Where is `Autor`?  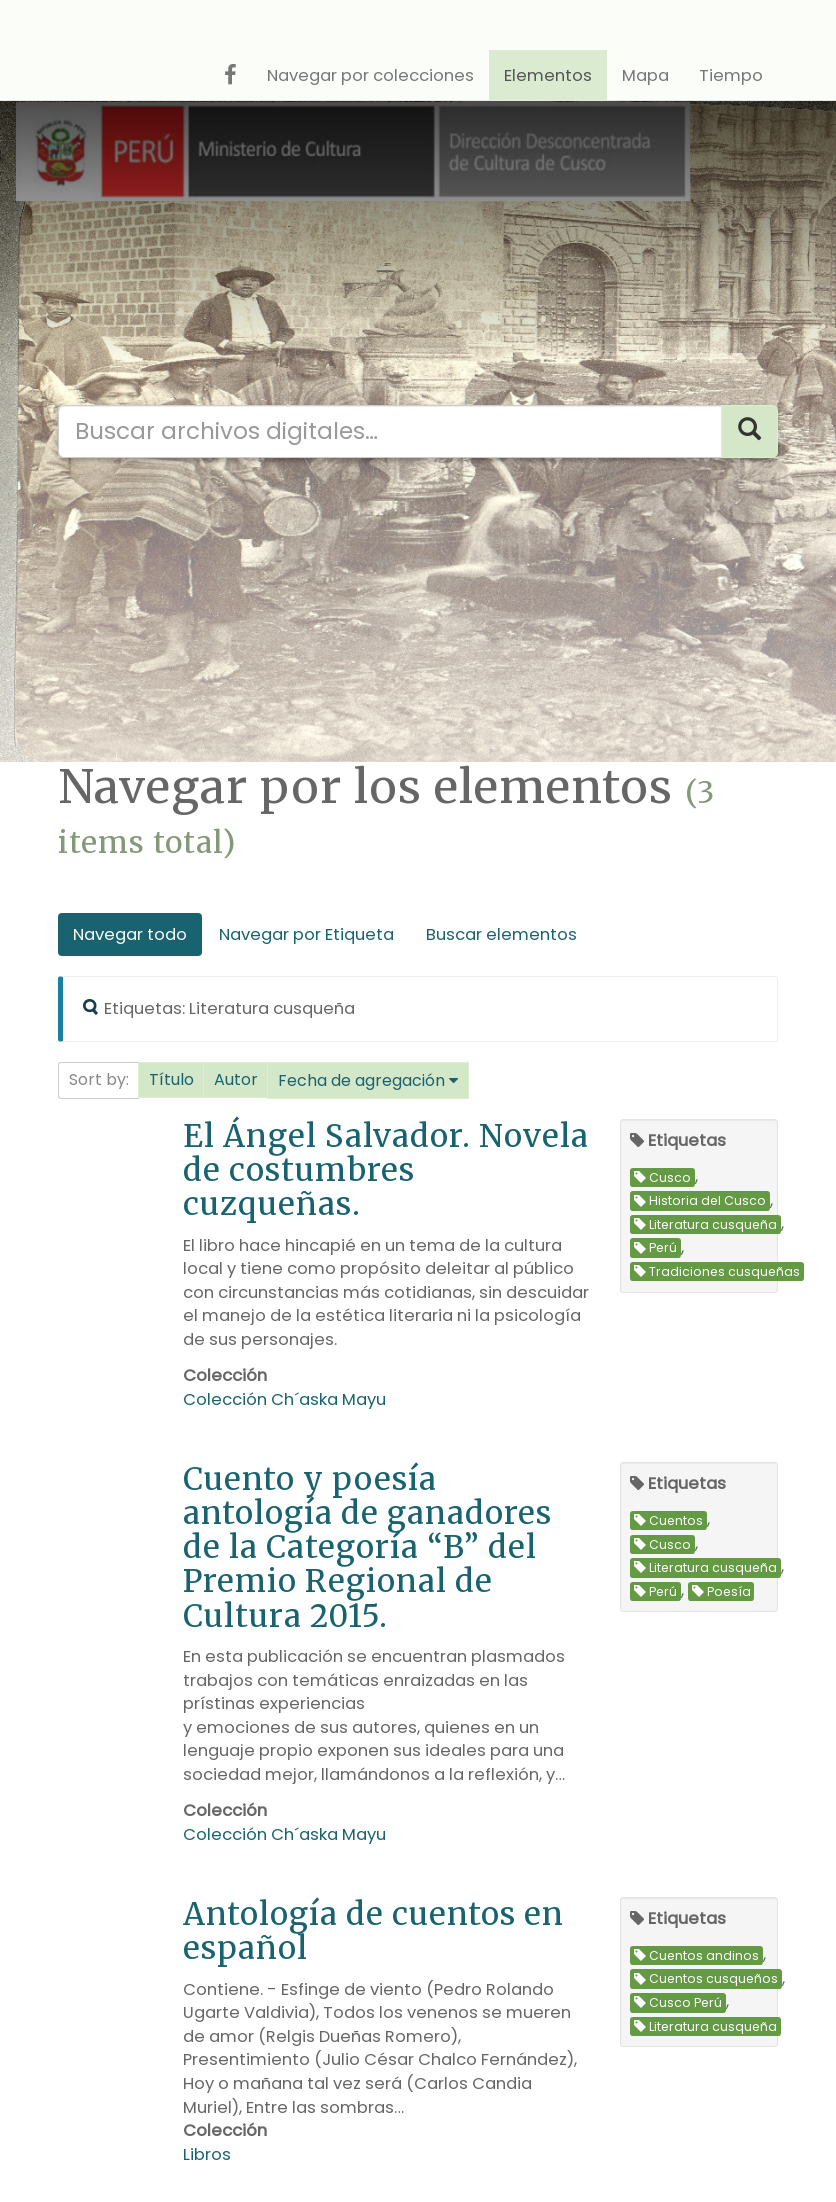 Autor is located at coordinates (236, 1079).